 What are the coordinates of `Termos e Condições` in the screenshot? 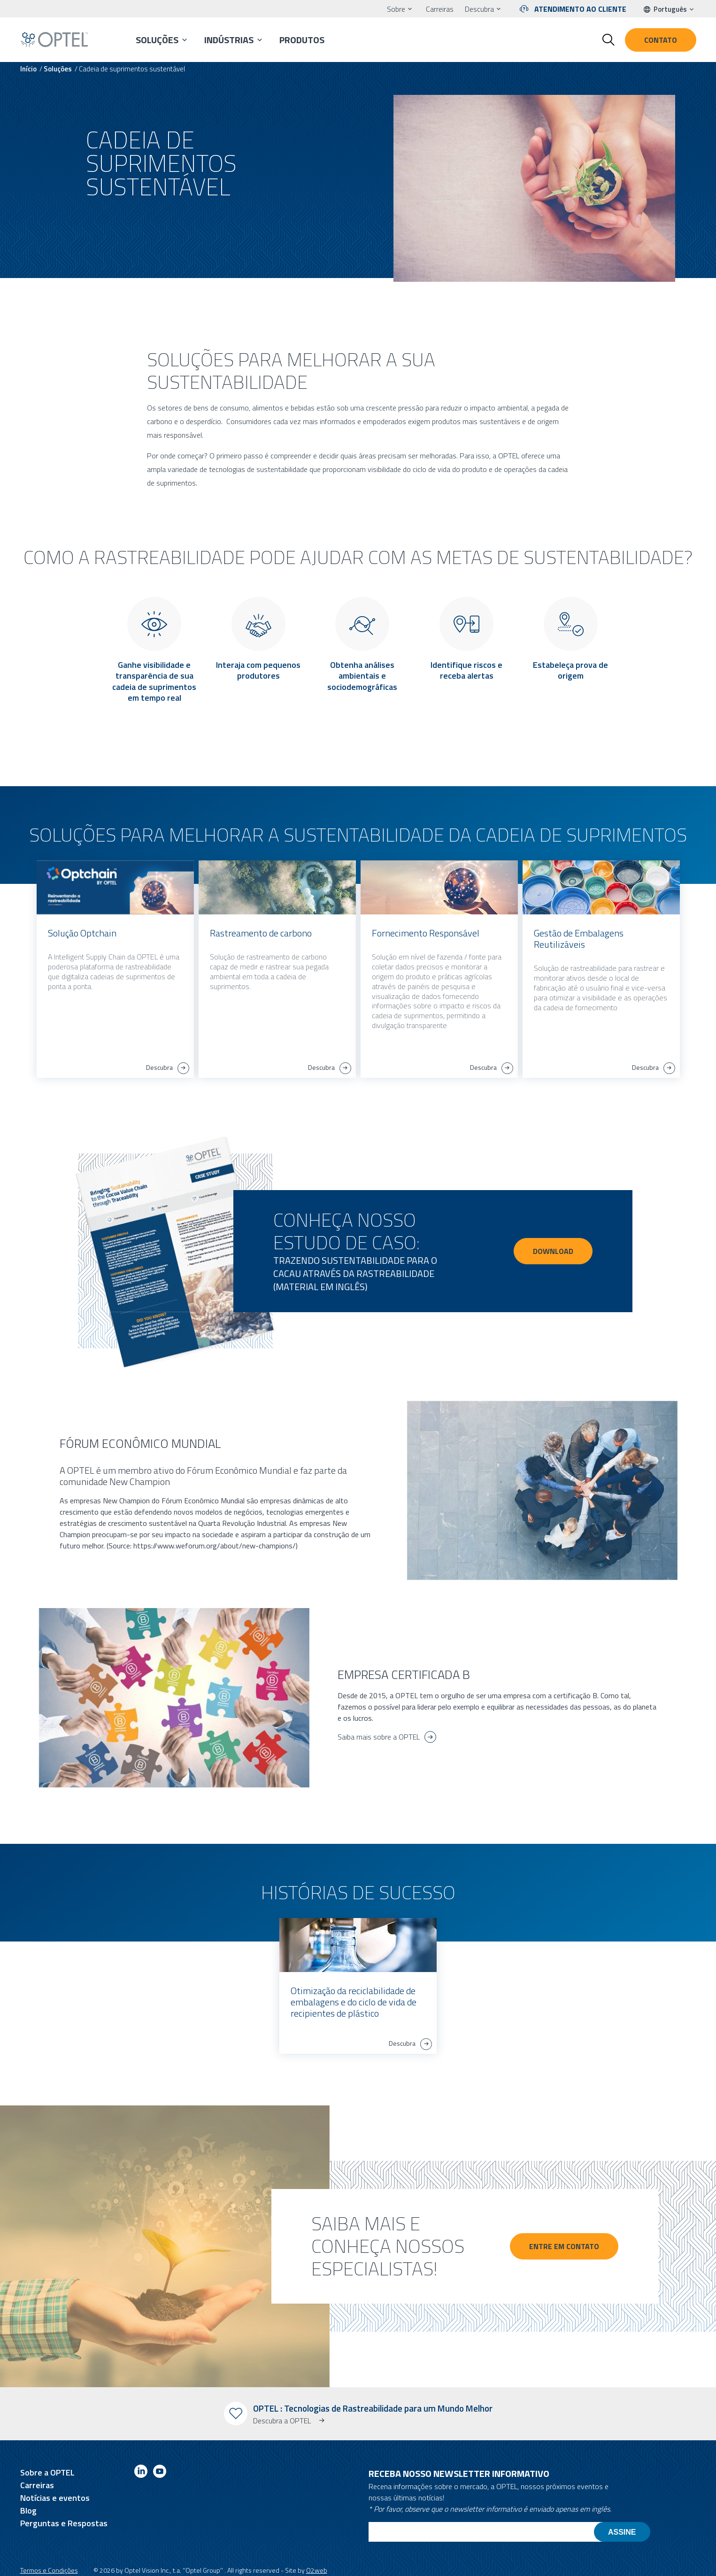 It's located at (49, 2570).